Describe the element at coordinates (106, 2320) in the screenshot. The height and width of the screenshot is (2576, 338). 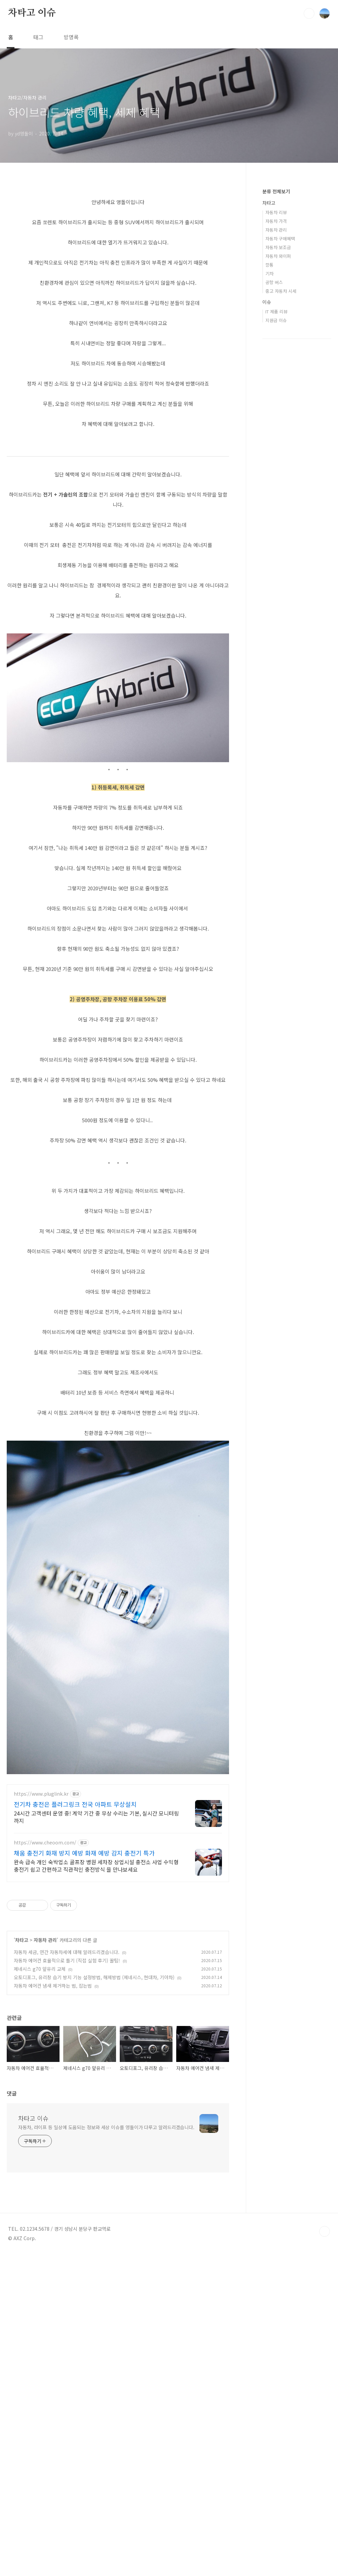
I see `자동차, 라이프 등 일상에 도움되는 정보와 세상 이슈를 영돌이가 다루고 알려드리겠습니다.` at that location.